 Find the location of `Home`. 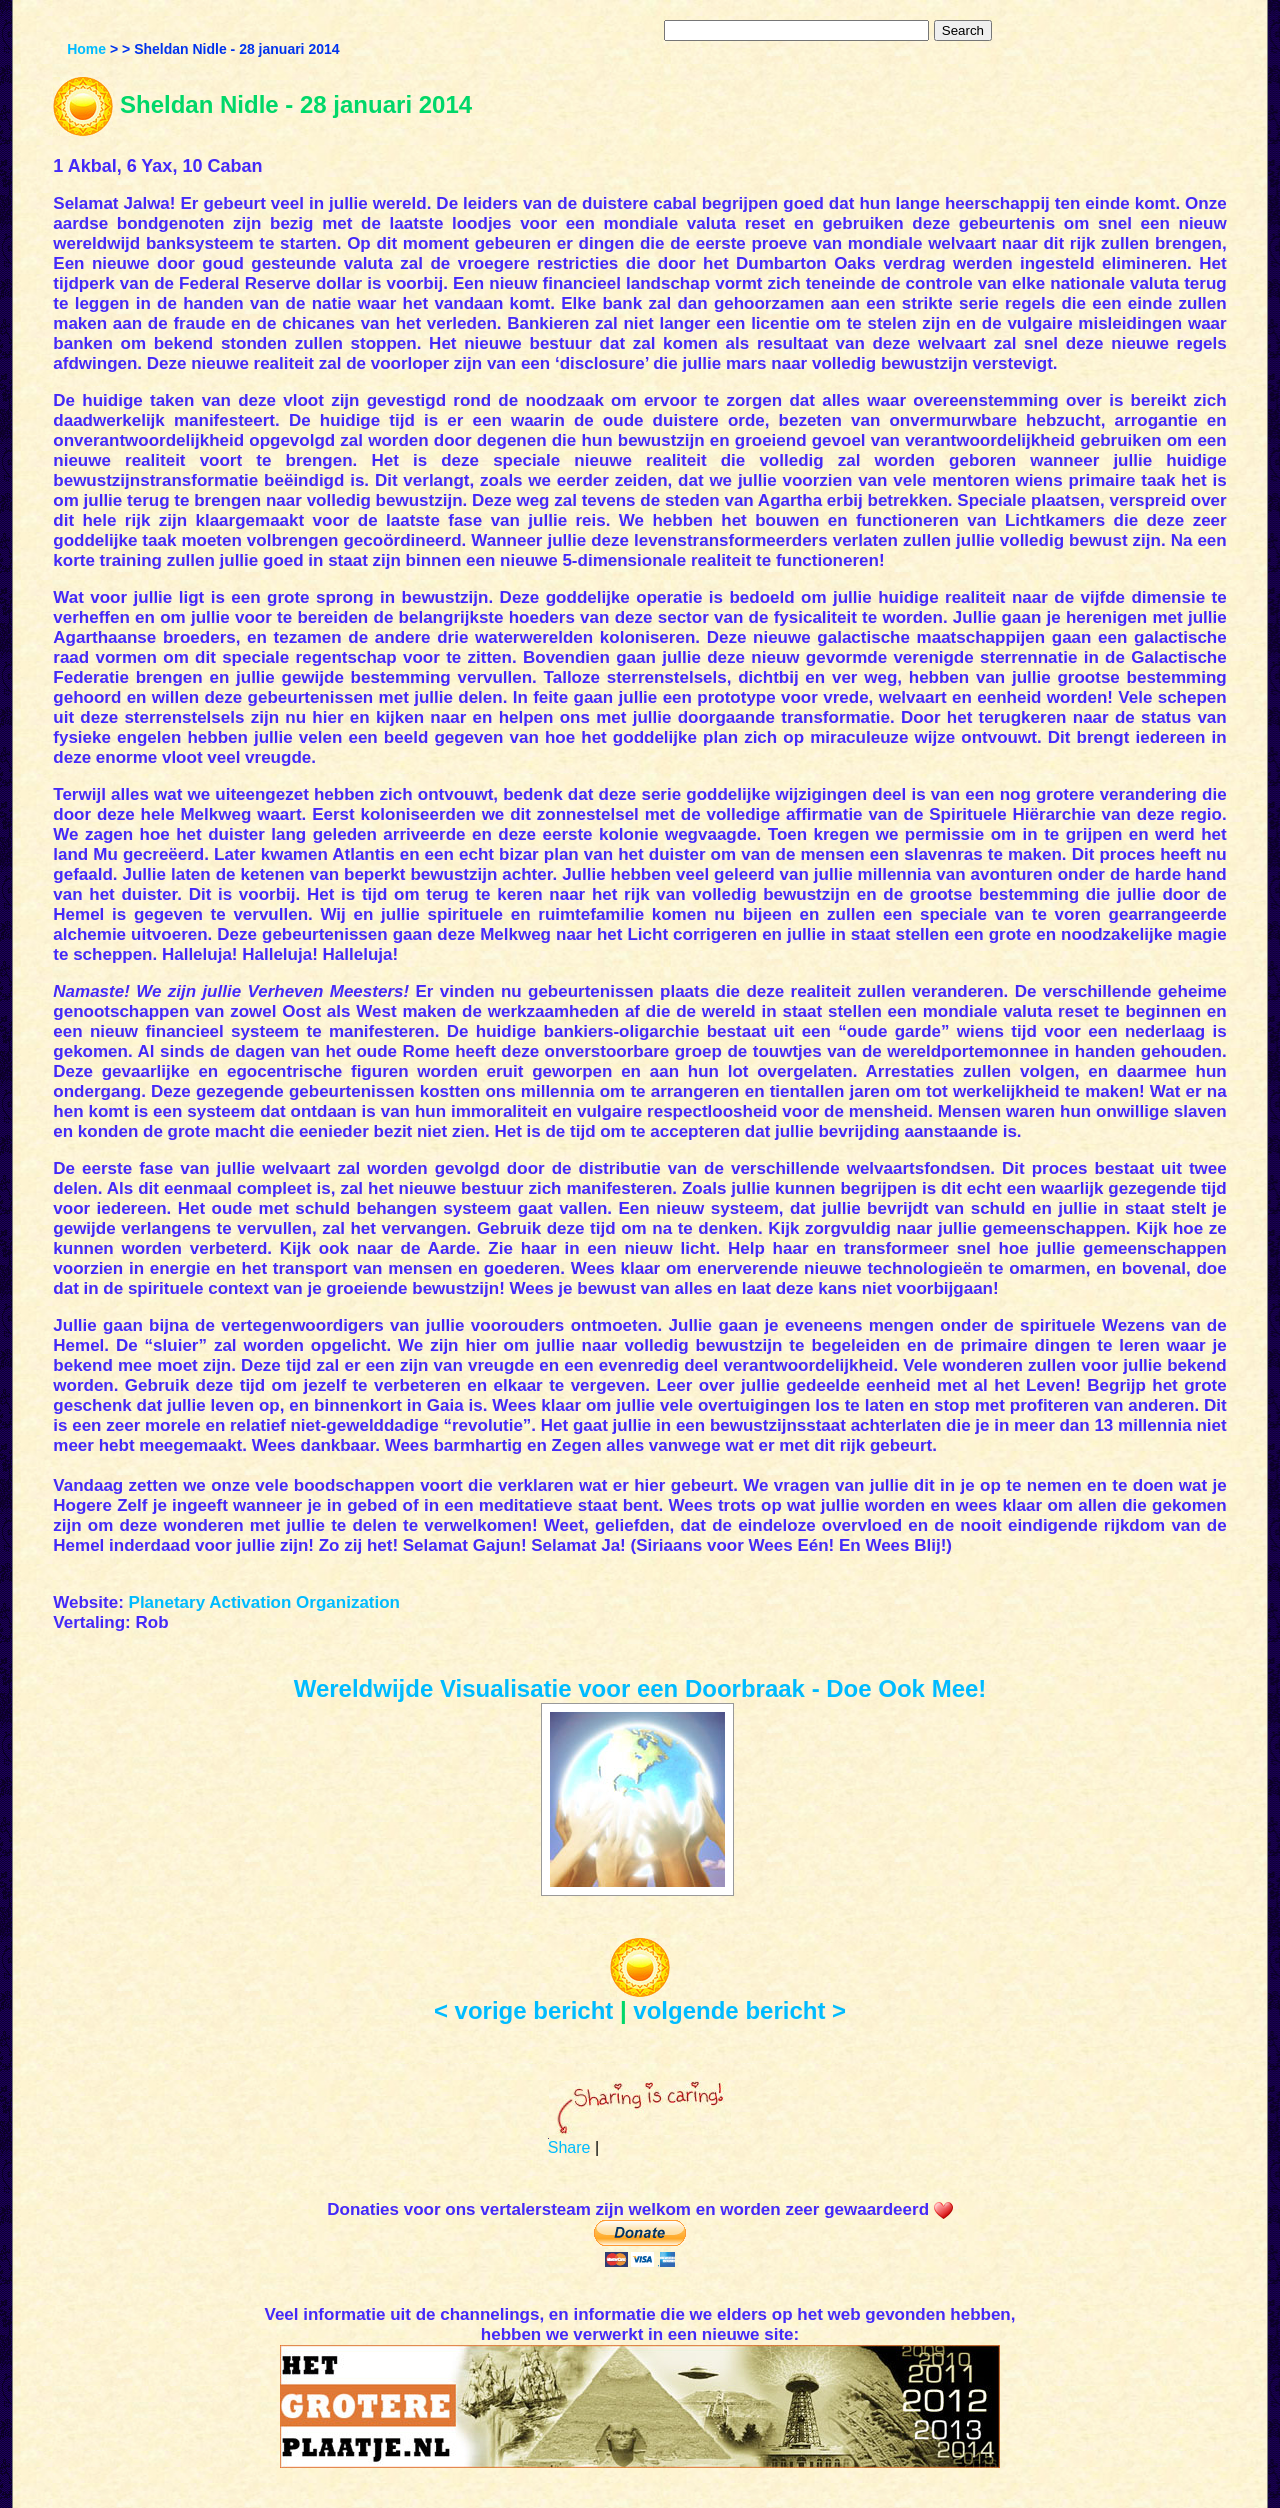

Home is located at coordinates (86, 49).